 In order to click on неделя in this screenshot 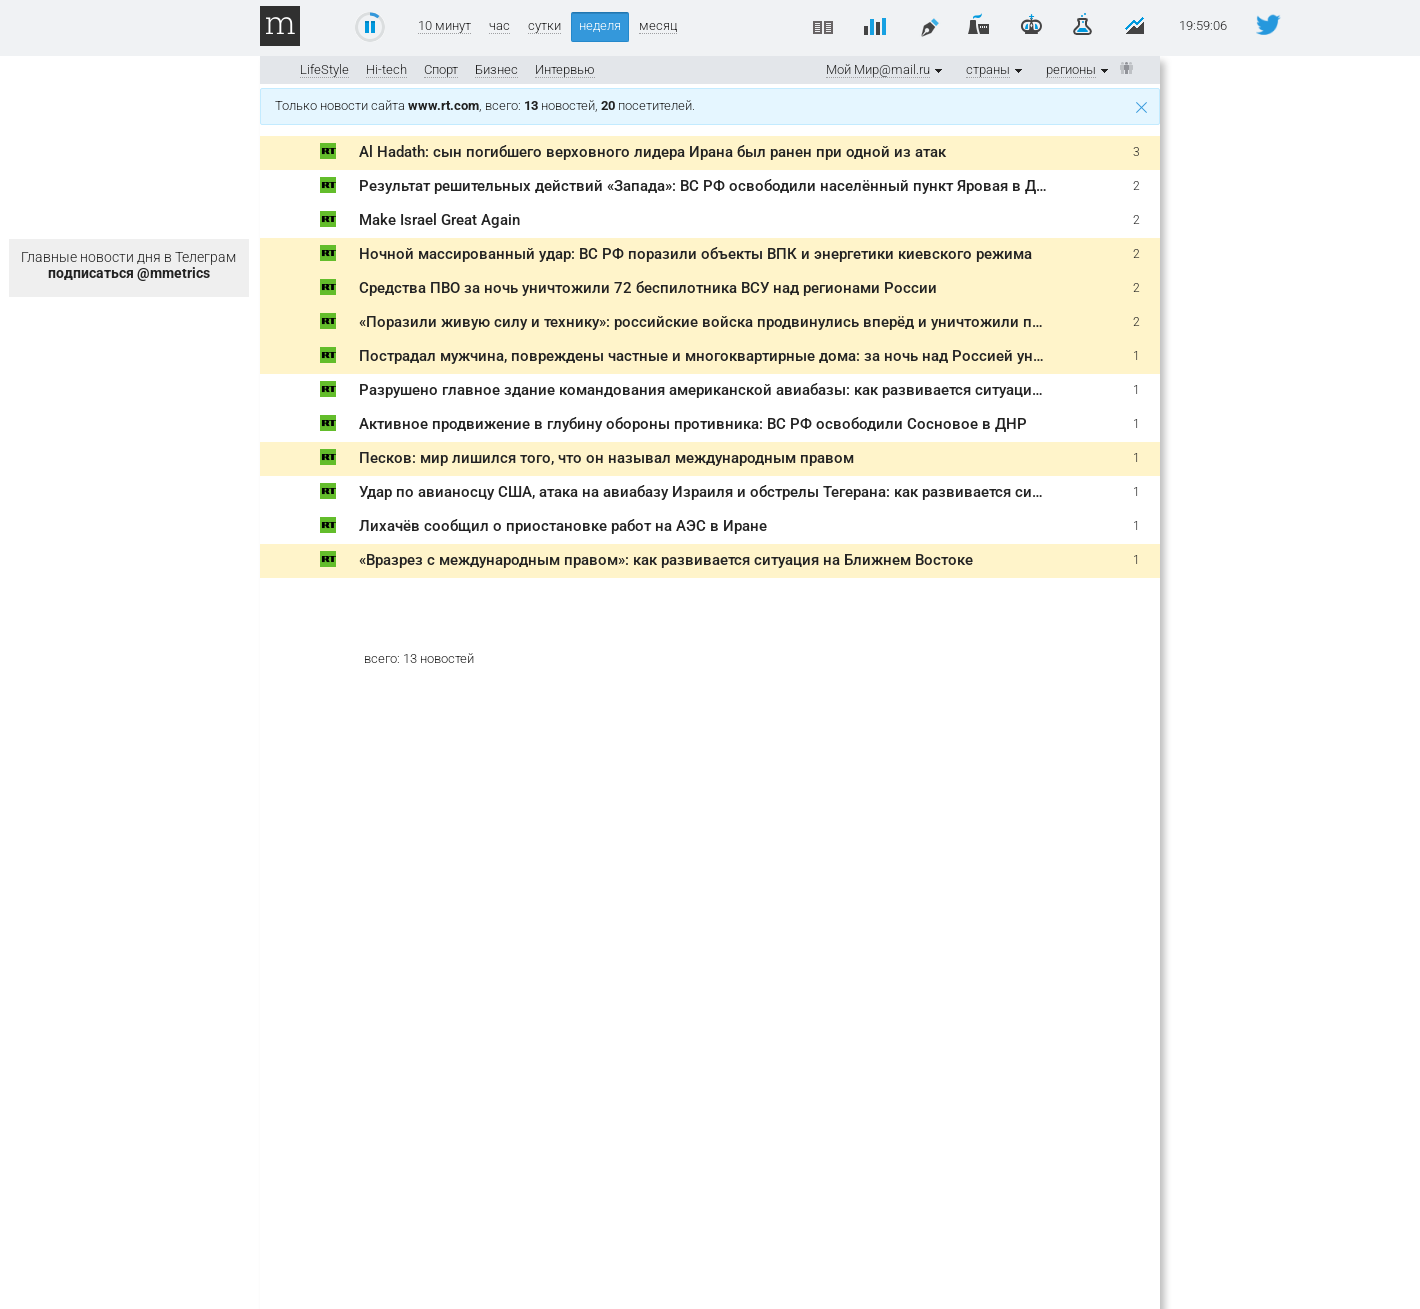, I will do `click(600, 25)`.